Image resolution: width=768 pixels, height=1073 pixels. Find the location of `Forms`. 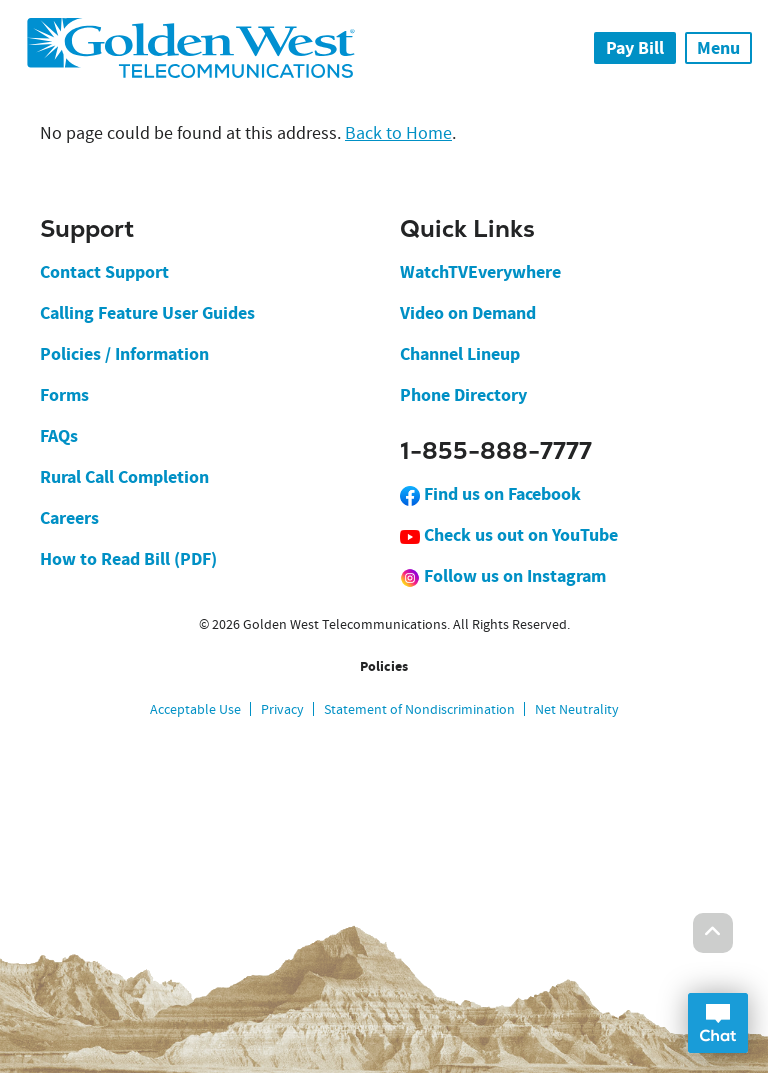

Forms is located at coordinates (64, 395).